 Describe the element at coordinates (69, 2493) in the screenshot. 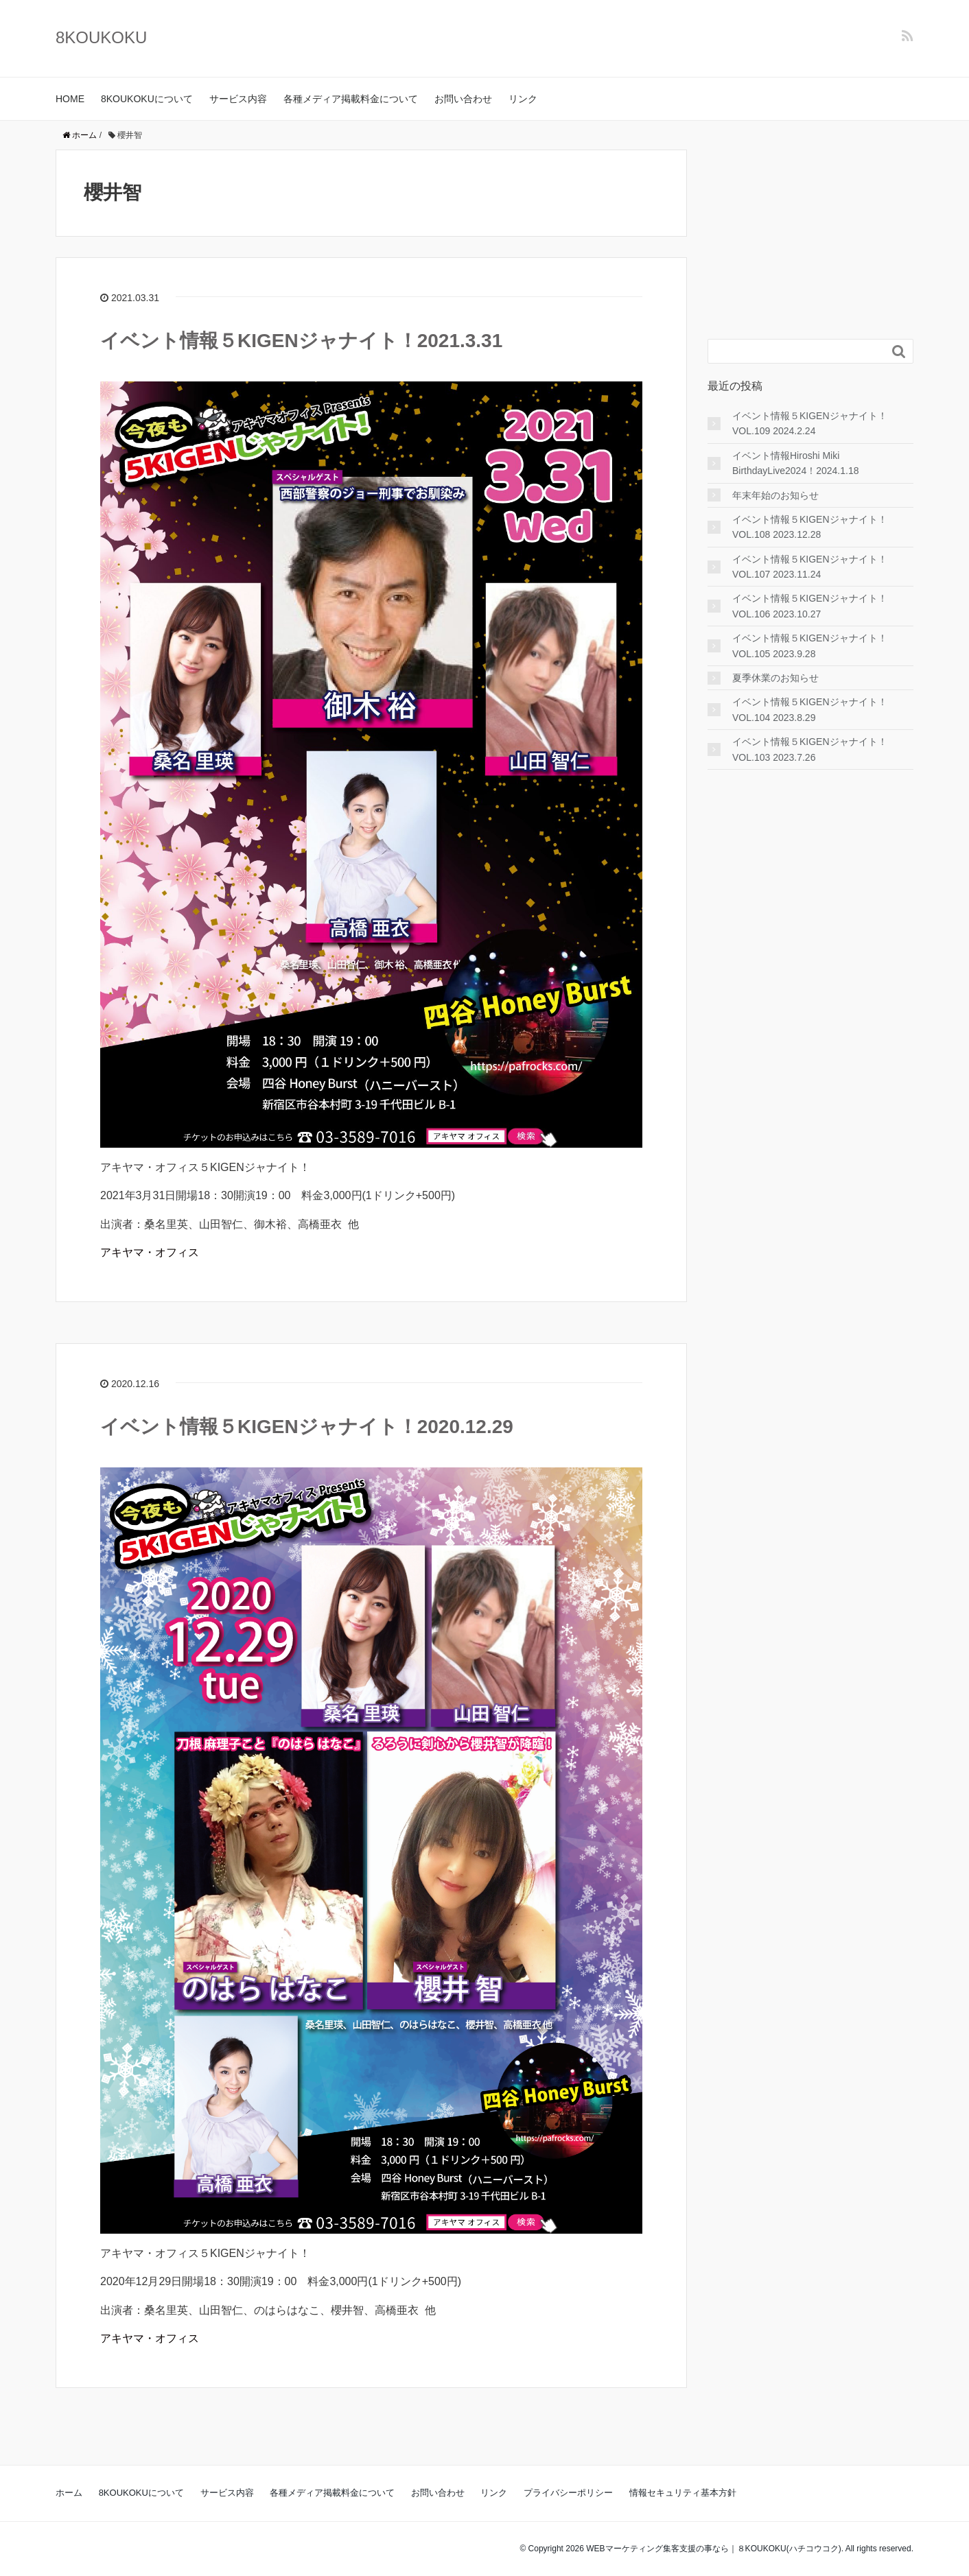

I see `ホーム` at that location.